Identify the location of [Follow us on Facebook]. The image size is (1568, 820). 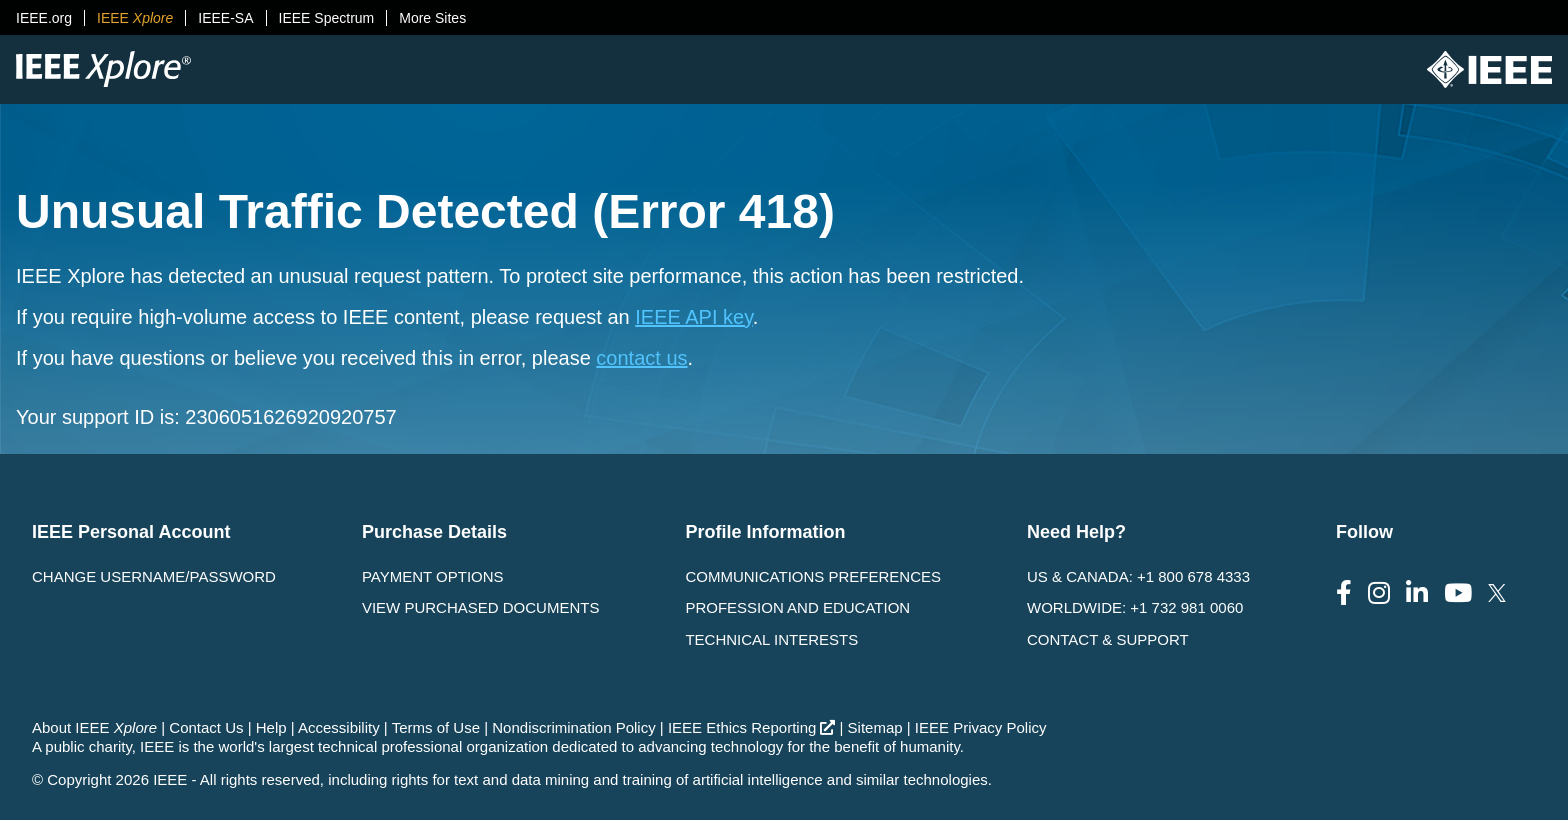
(1344, 593).